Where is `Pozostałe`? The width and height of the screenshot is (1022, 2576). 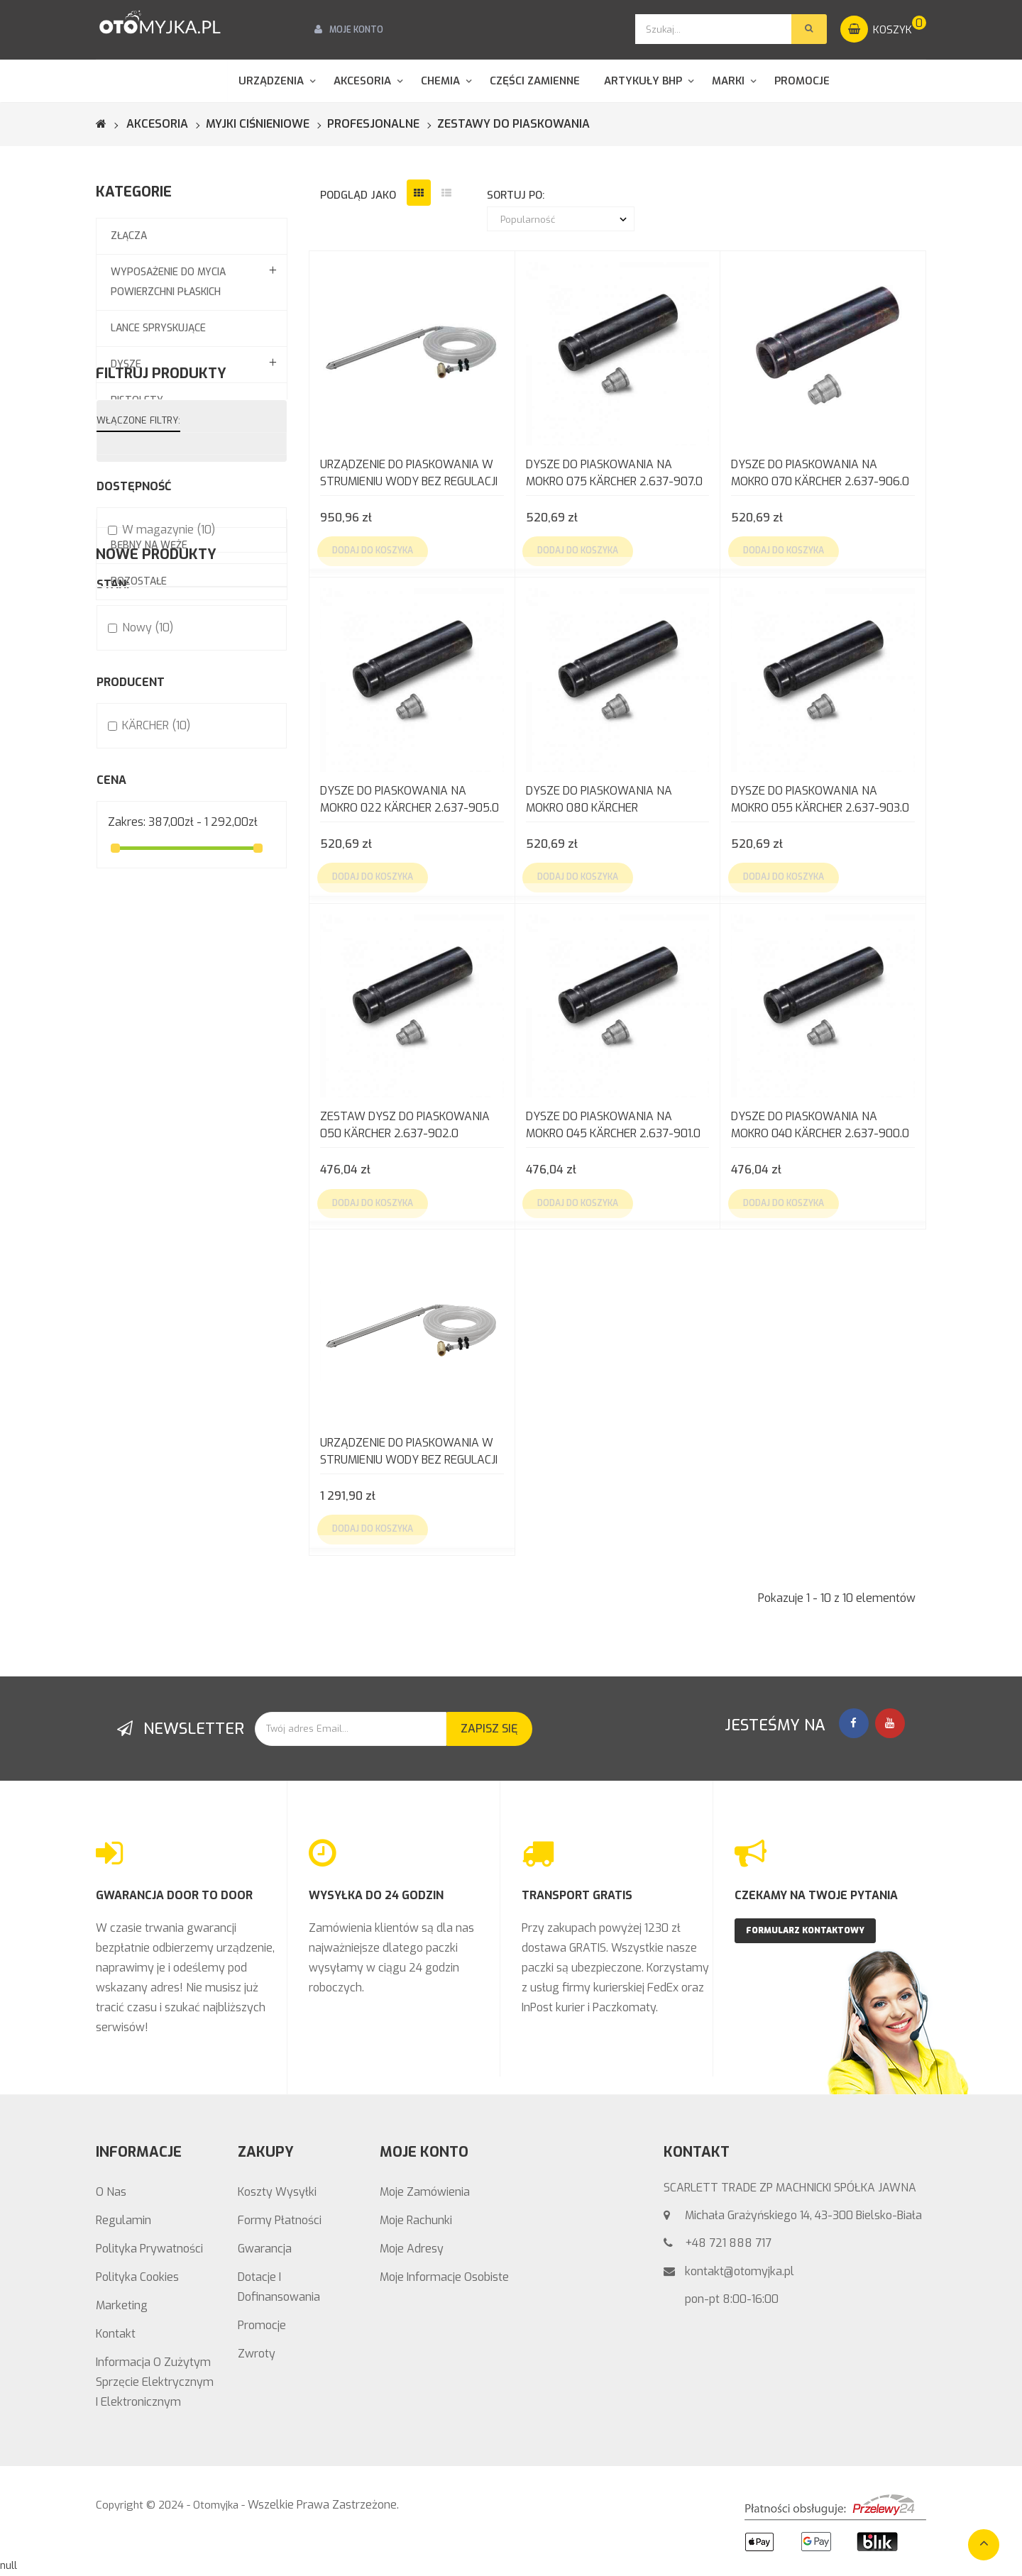 Pozostałe is located at coordinates (139, 581).